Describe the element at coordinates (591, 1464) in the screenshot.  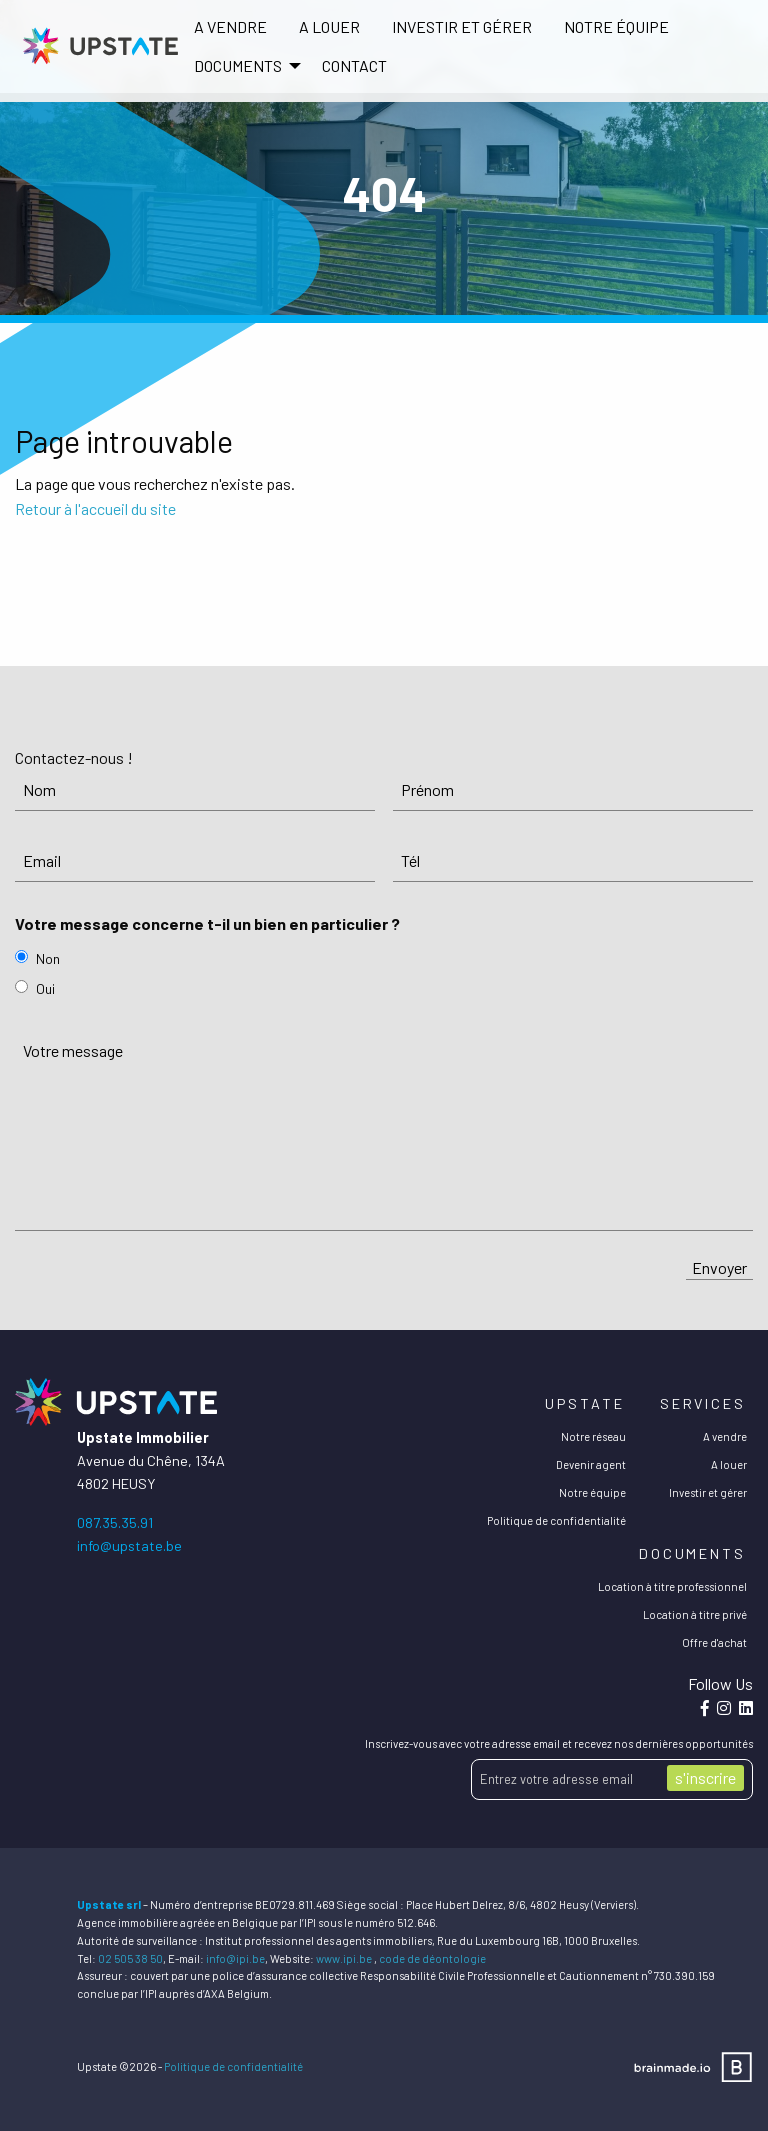
I see `Devenir agent` at that location.